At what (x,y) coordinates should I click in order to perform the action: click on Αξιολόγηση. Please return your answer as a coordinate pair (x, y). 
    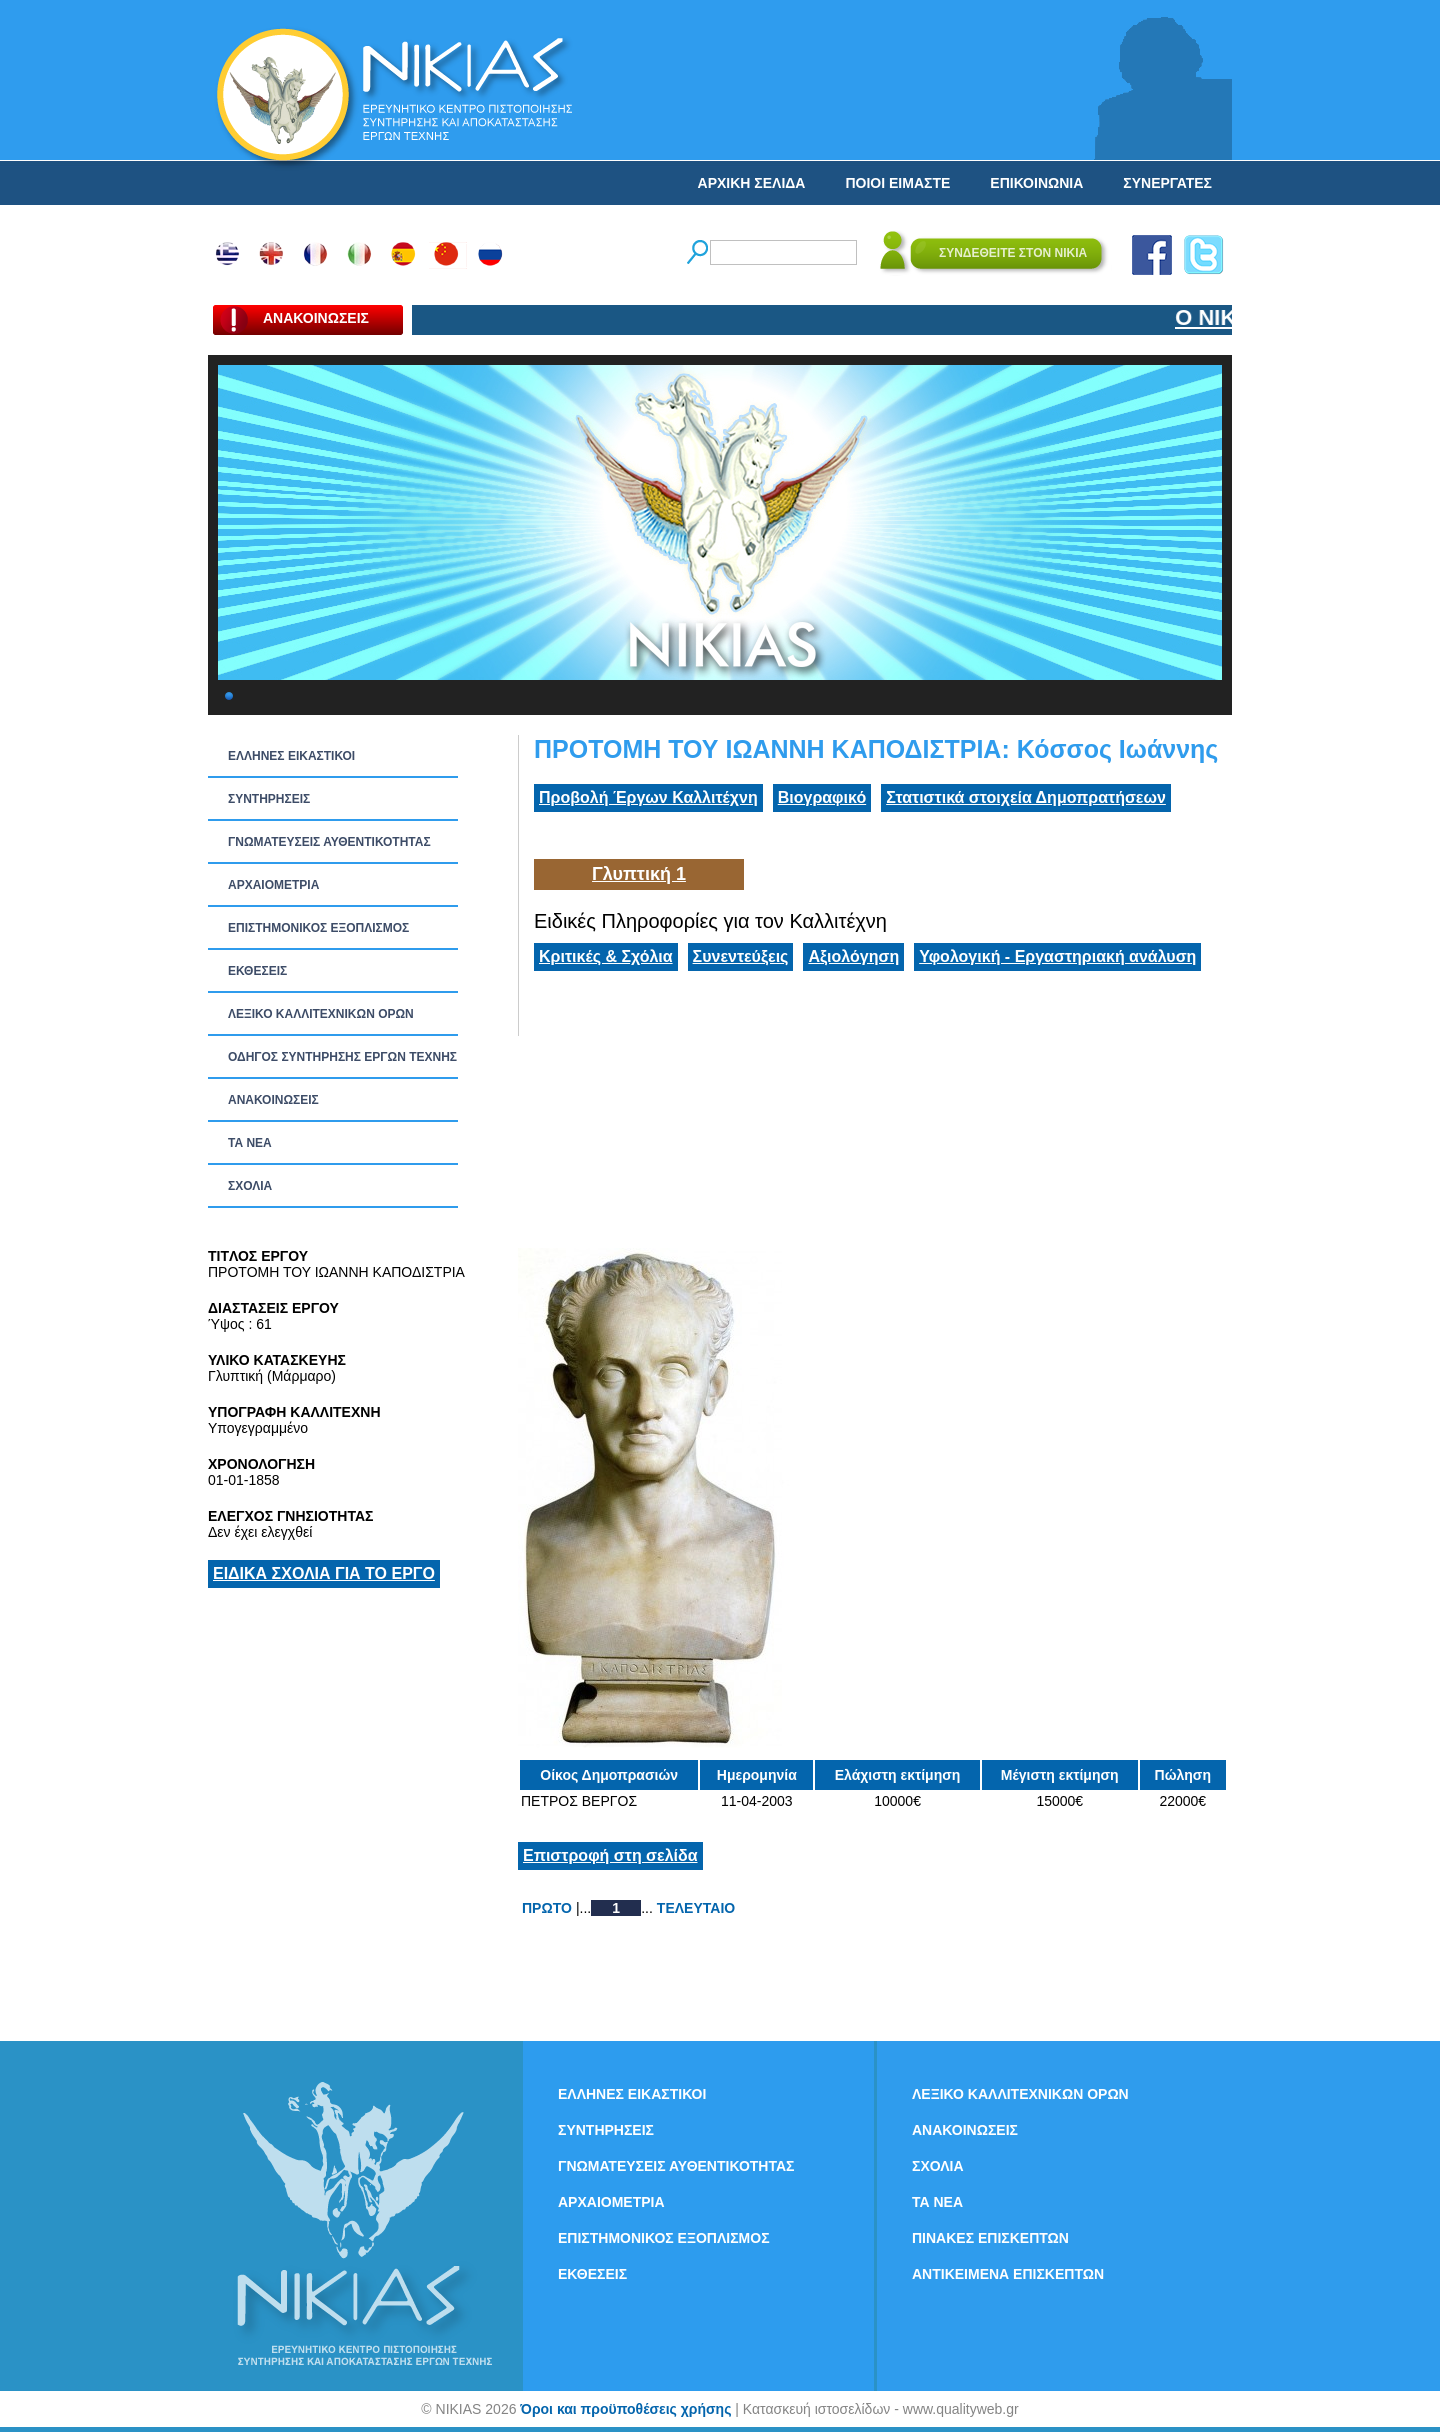
    Looking at the image, I should click on (853, 956).